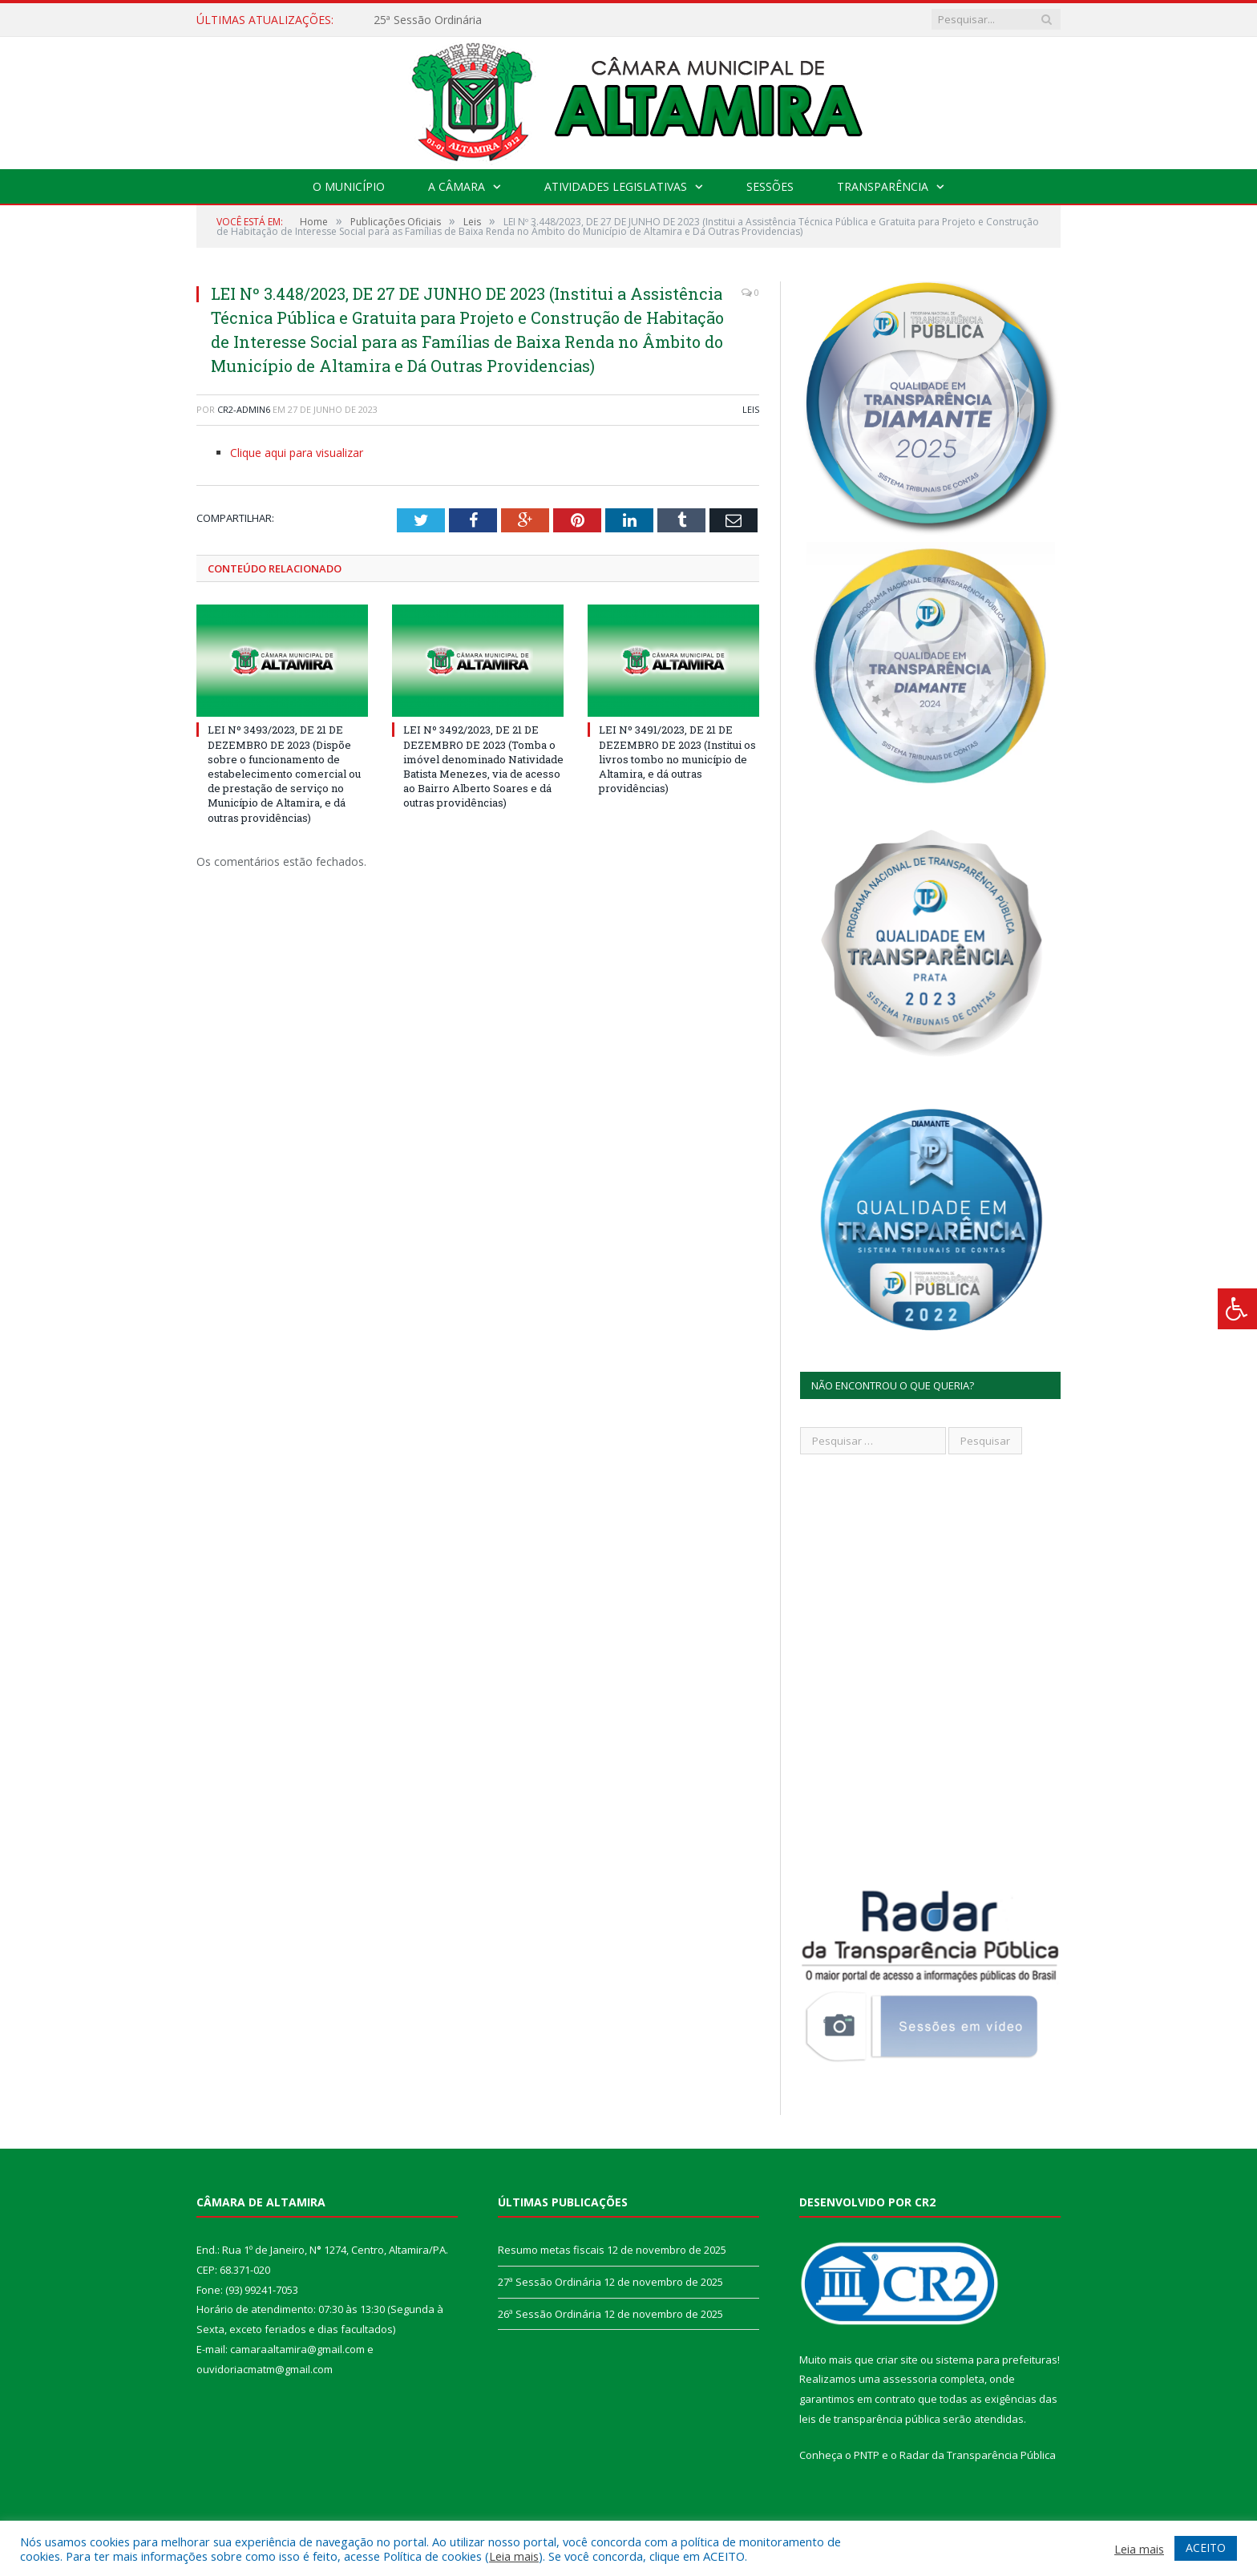 This screenshot has width=1257, height=2576. Describe the element at coordinates (897, 2359) in the screenshot. I see `criar site` at that location.